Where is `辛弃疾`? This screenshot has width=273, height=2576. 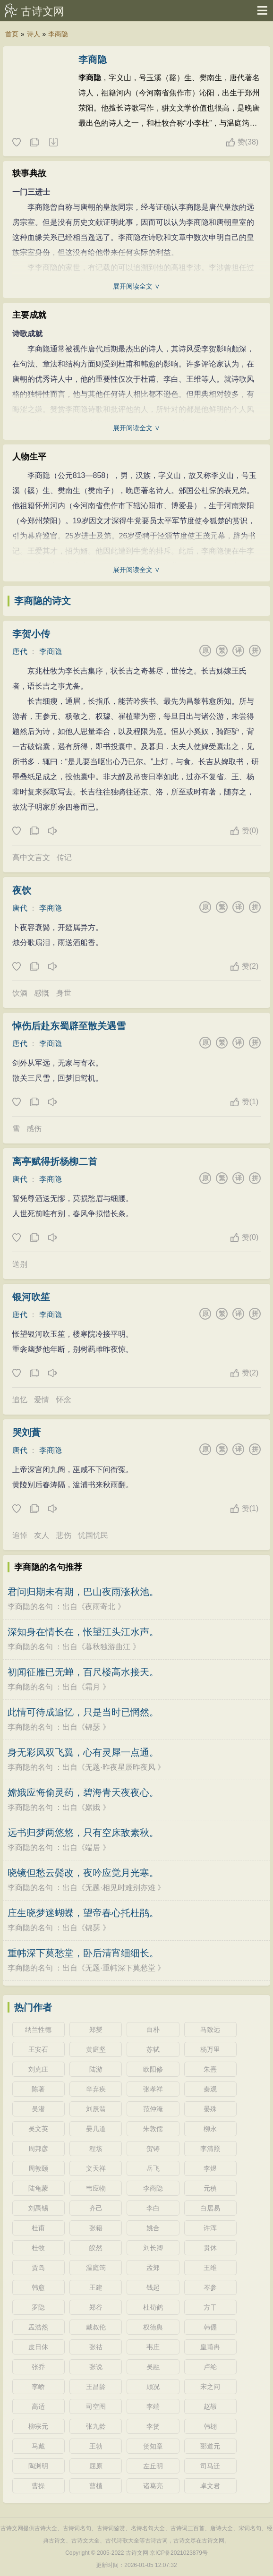 辛弃疾 is located at coordinates (96, 2089).